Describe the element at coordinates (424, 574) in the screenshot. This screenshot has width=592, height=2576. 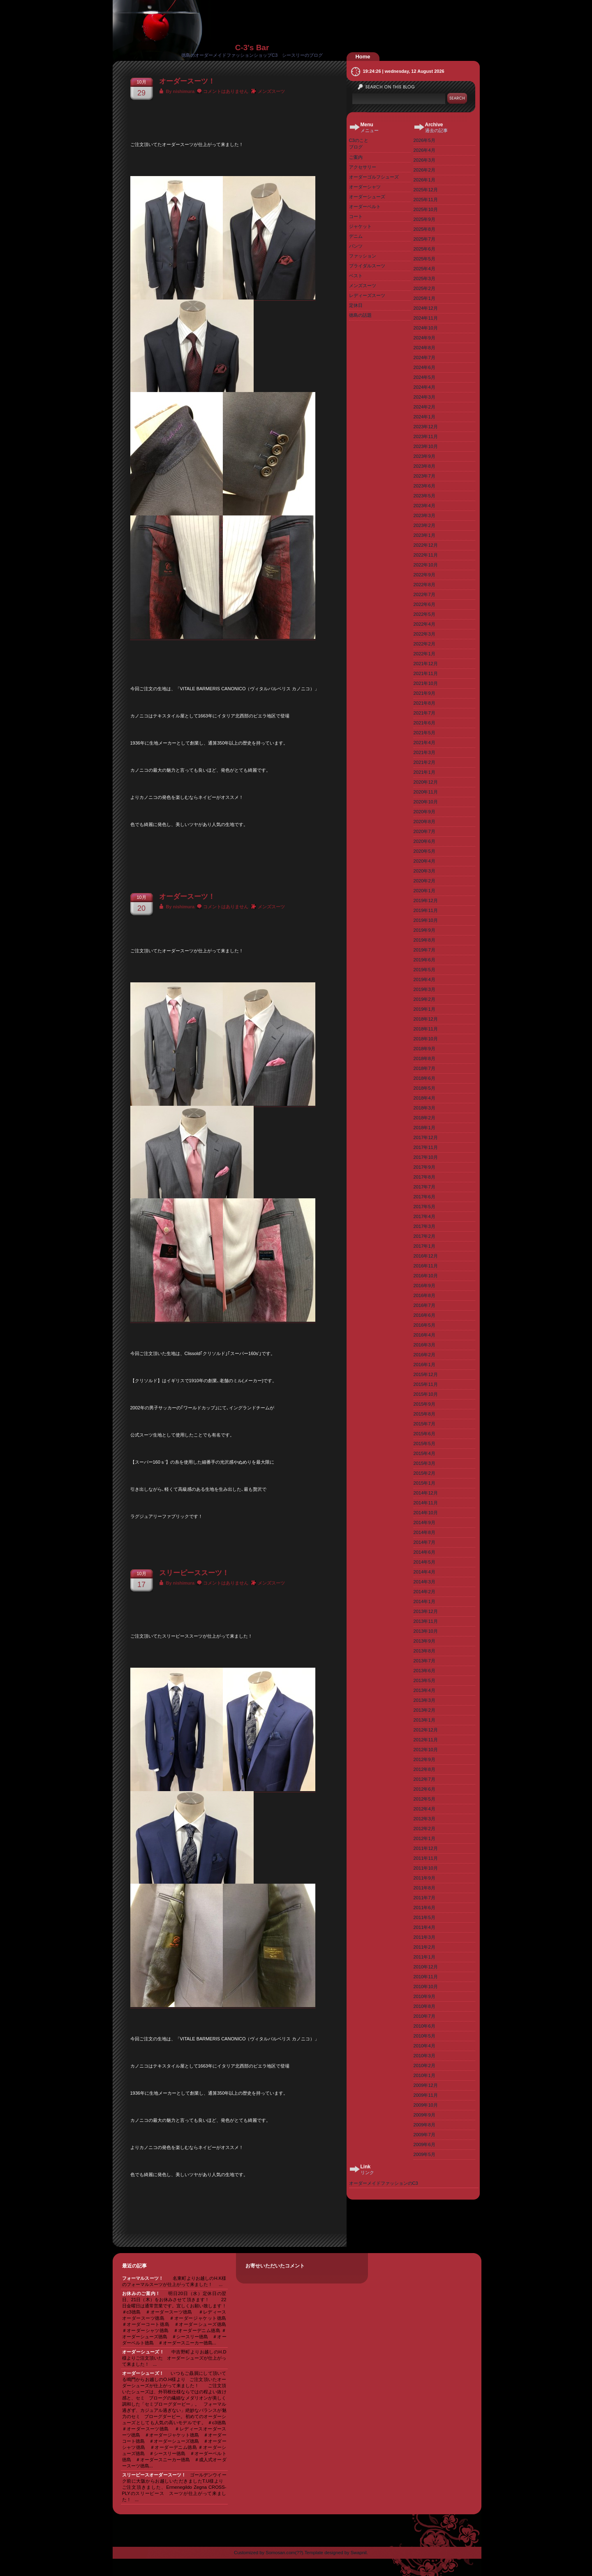
I see `2022年9月` at that location.